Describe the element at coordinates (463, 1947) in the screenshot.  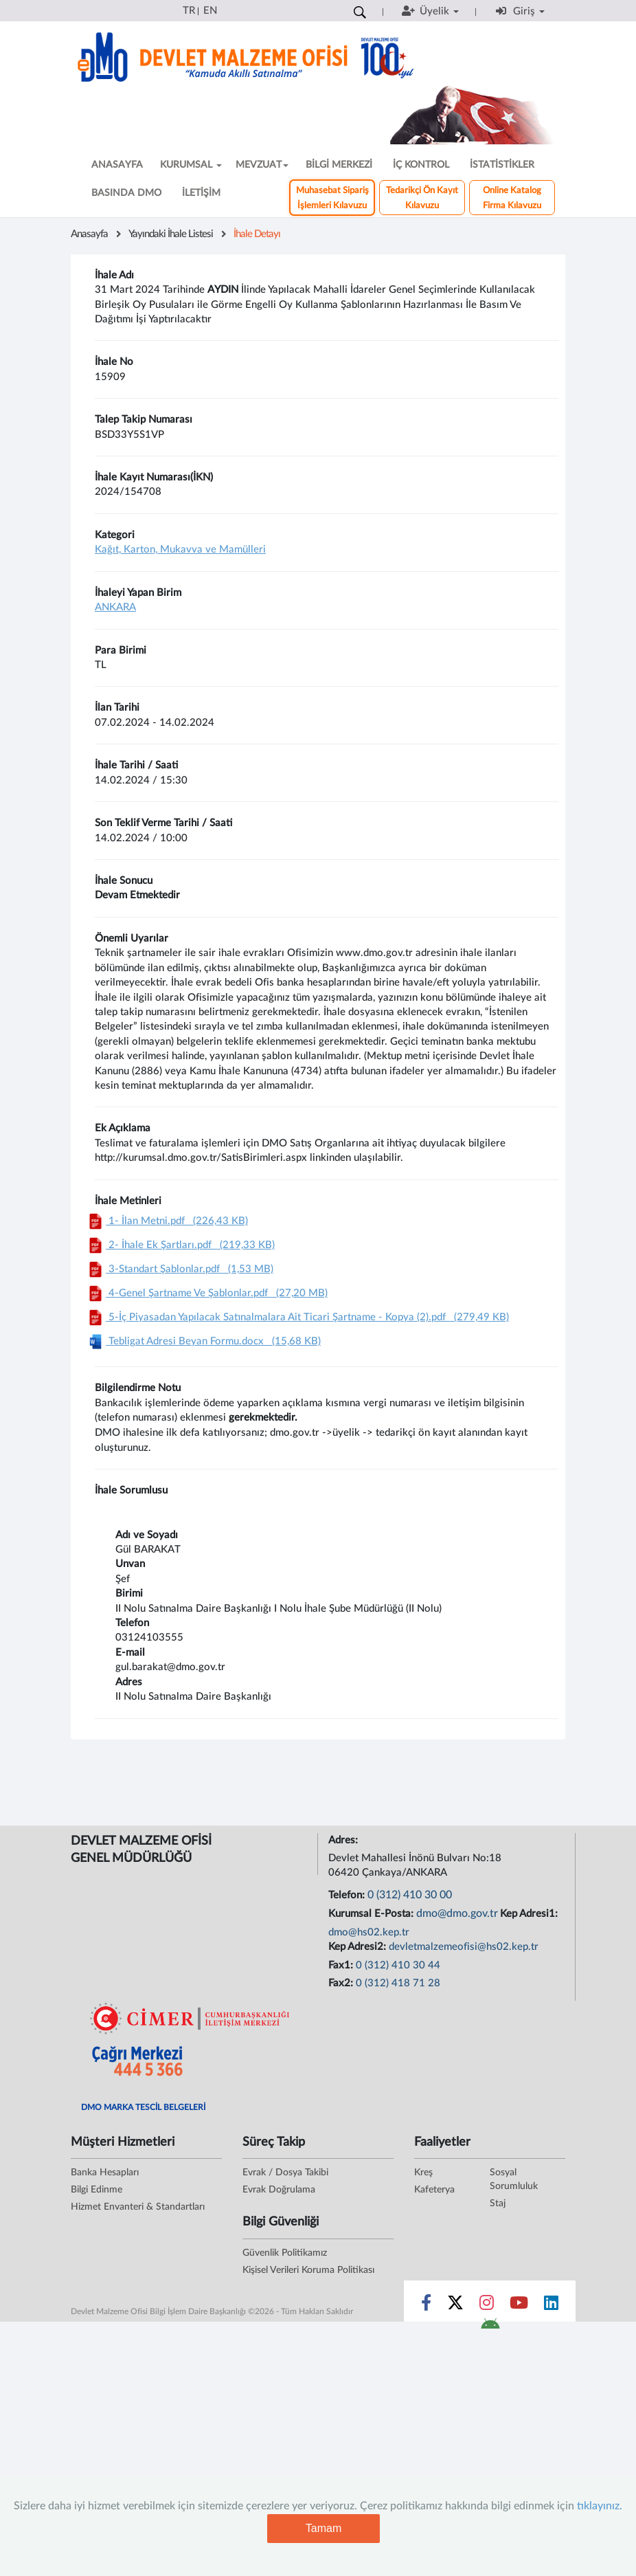
I see `devletmalzemeofisi@hs02.kep.tr` at that location.